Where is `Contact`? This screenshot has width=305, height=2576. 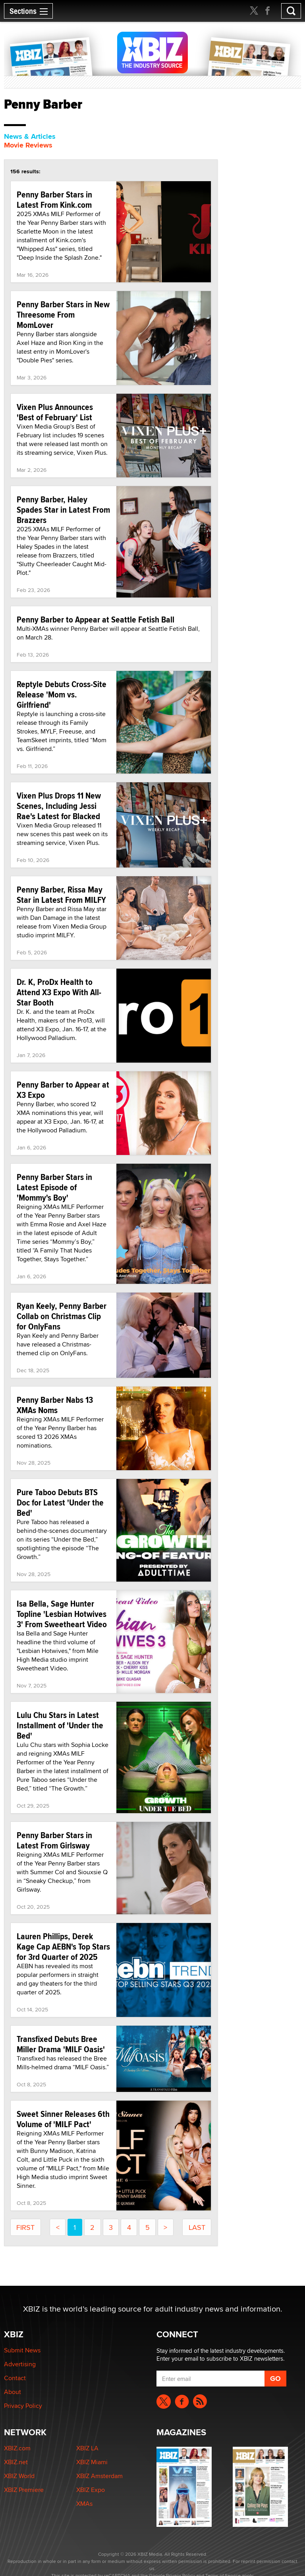
Contact is located at coordinates (15, 2378).